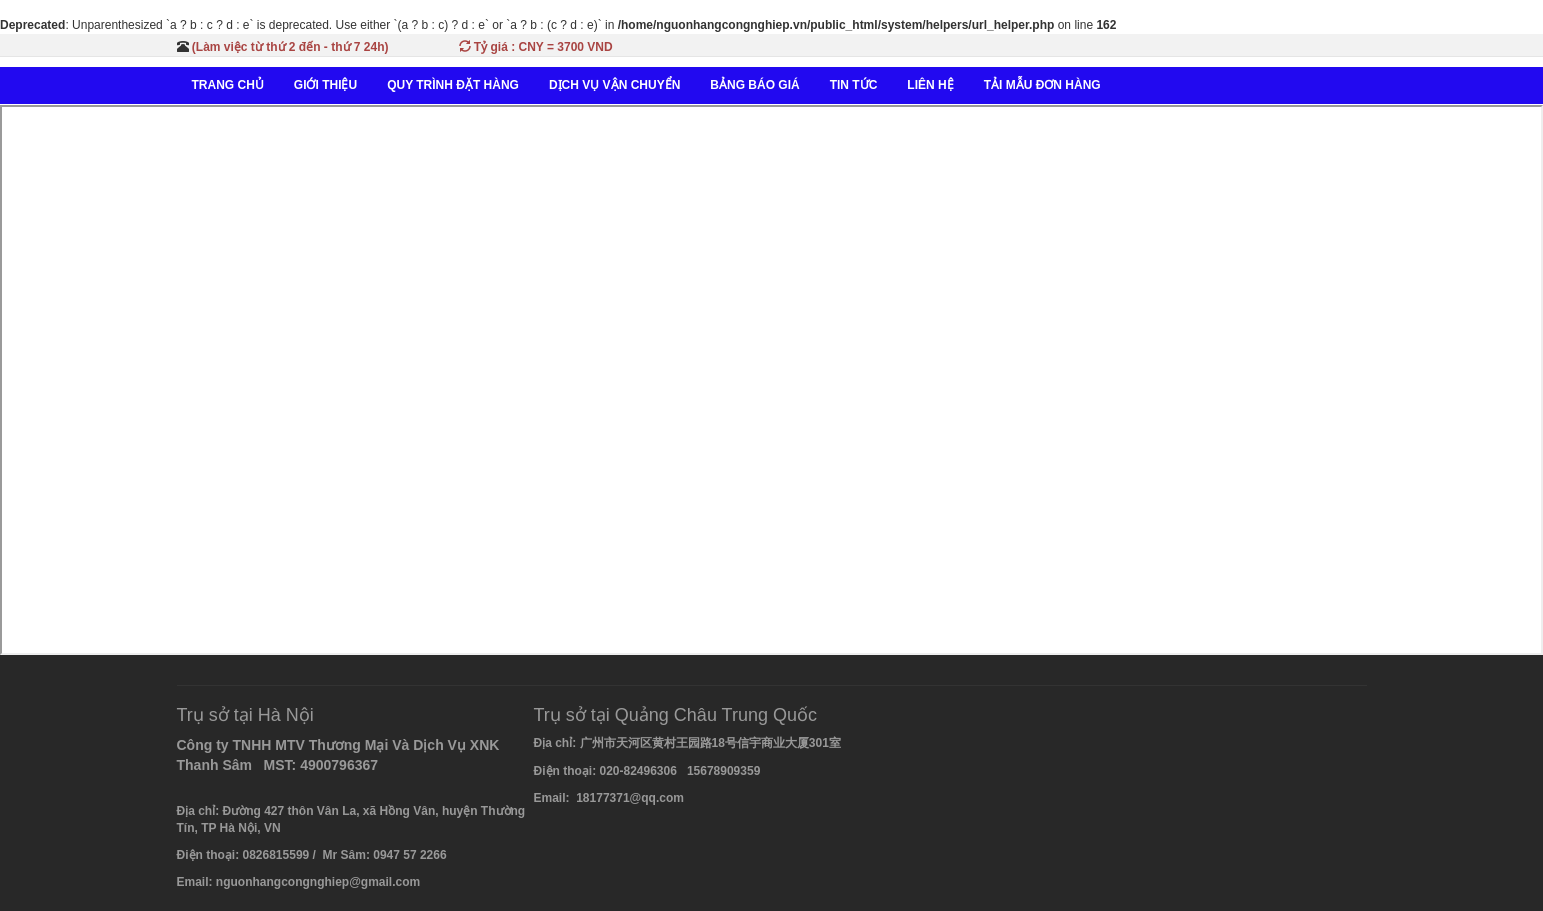  I want to click on LIÊN HỆ, so click(930, 85).